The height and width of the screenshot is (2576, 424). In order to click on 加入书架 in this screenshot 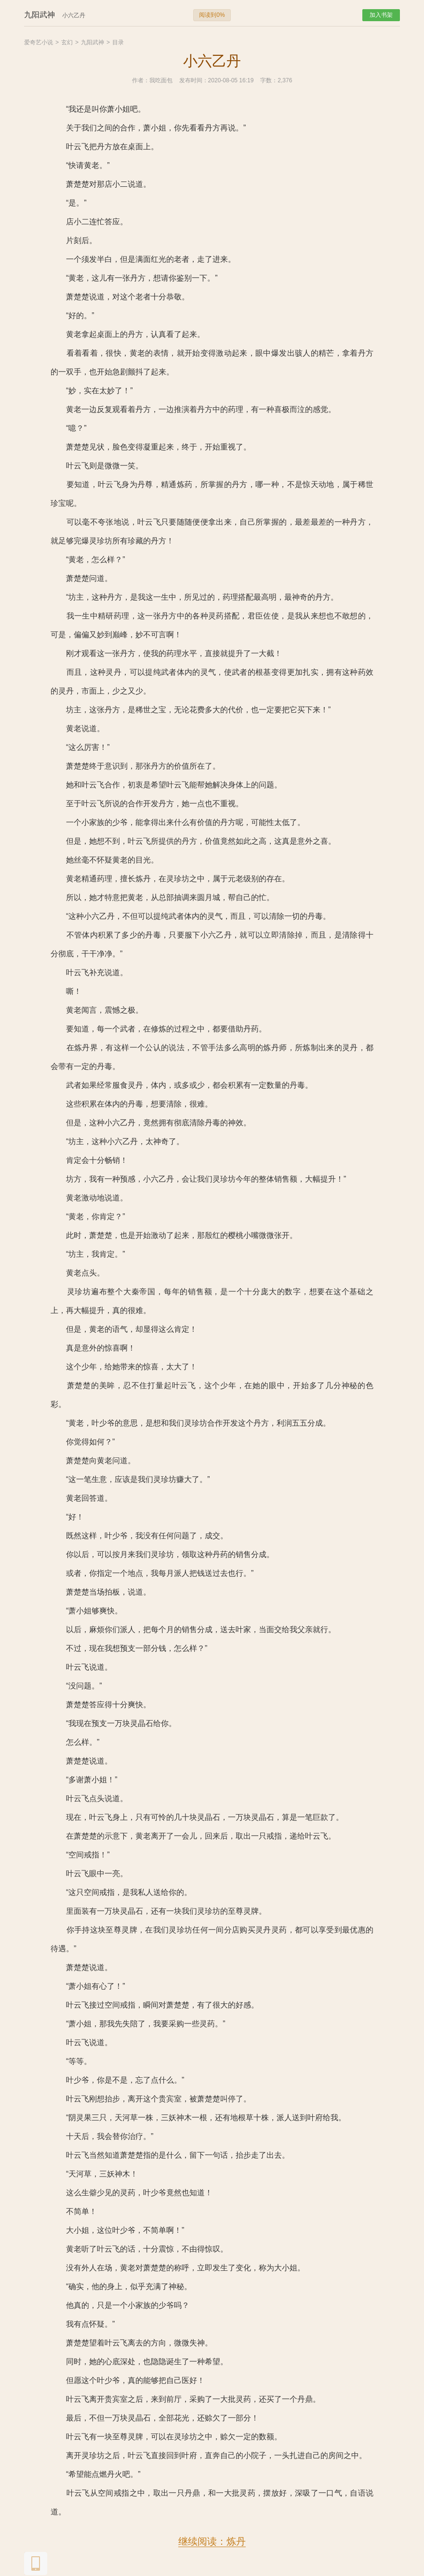, I will do `click(381, 15)`.